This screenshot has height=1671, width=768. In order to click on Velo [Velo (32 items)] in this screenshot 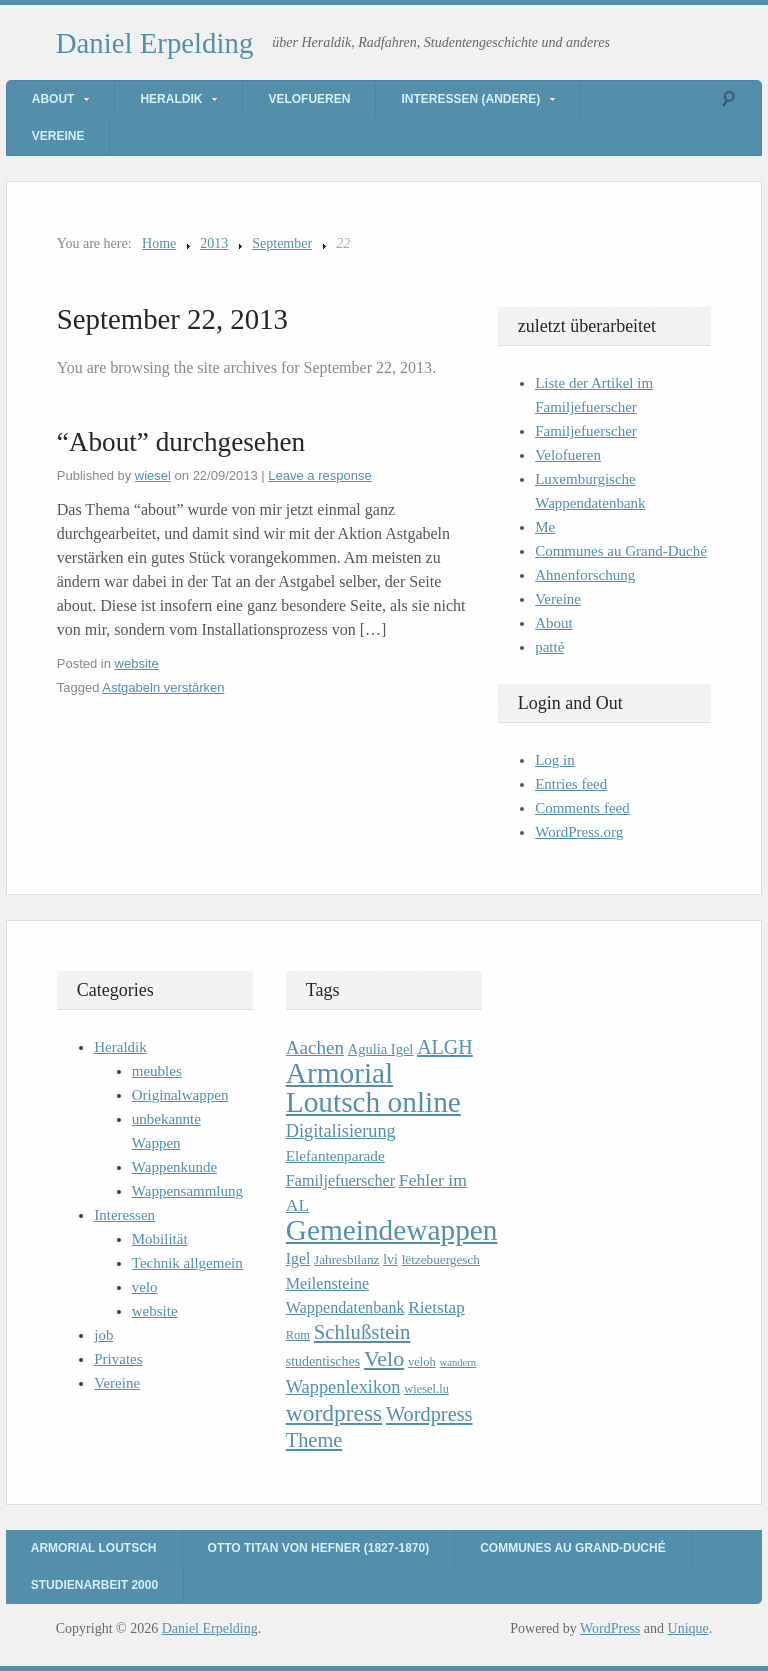, I will do `click(384, 1358)`.